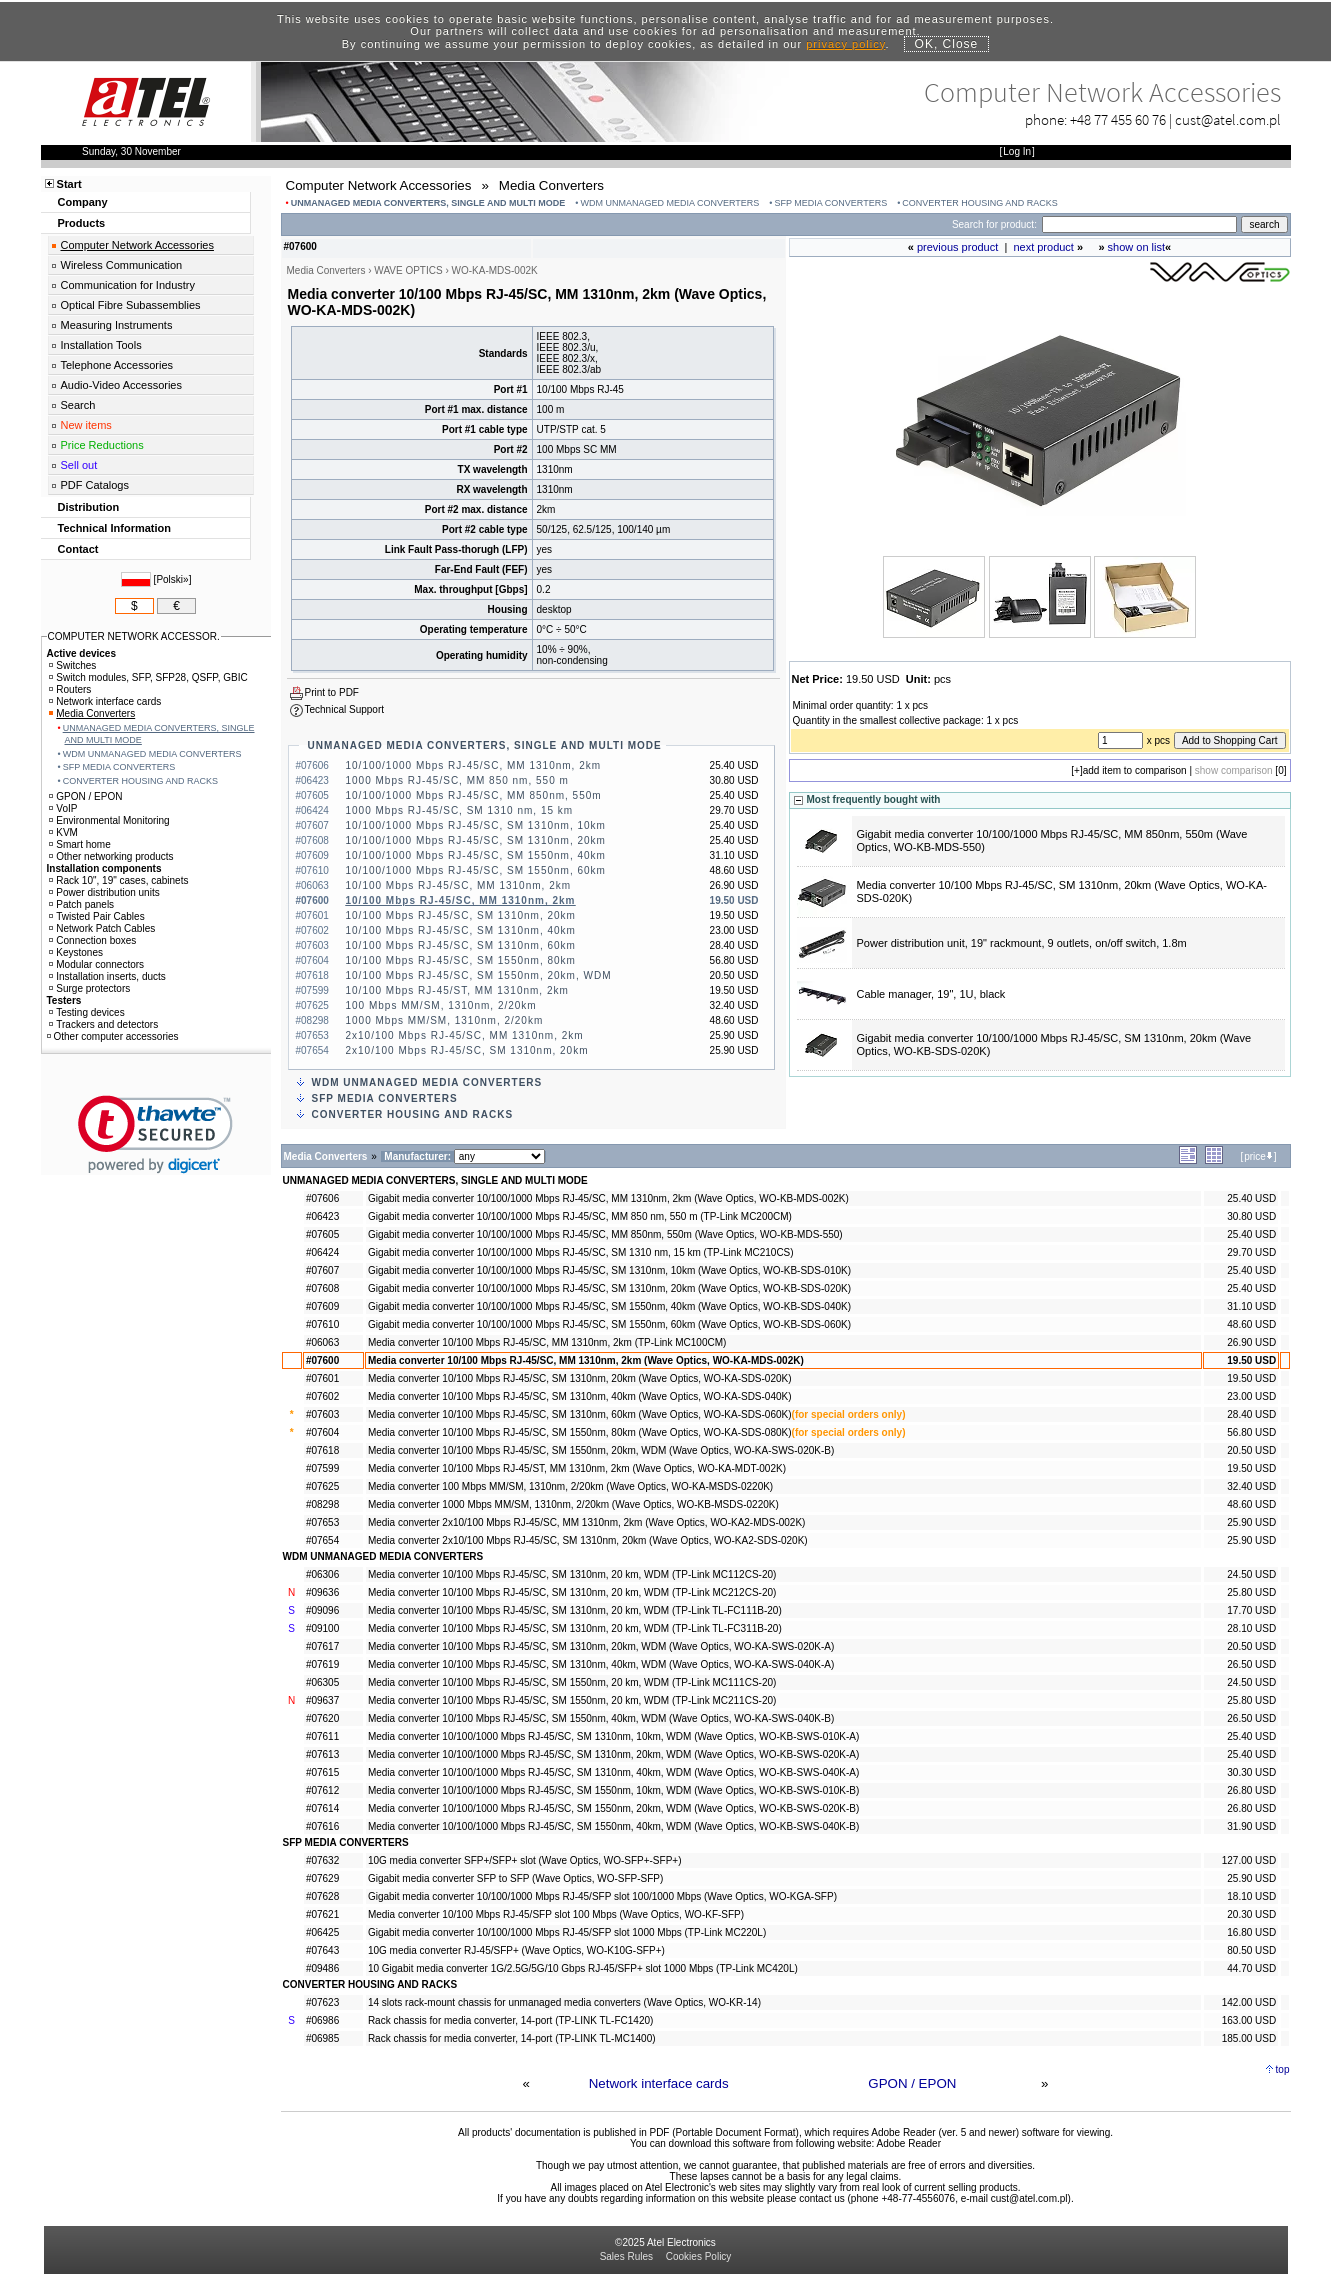  Describe the element at coordinates (1249, 2002) in the screenshot. I see `142.00 USD` at that location.